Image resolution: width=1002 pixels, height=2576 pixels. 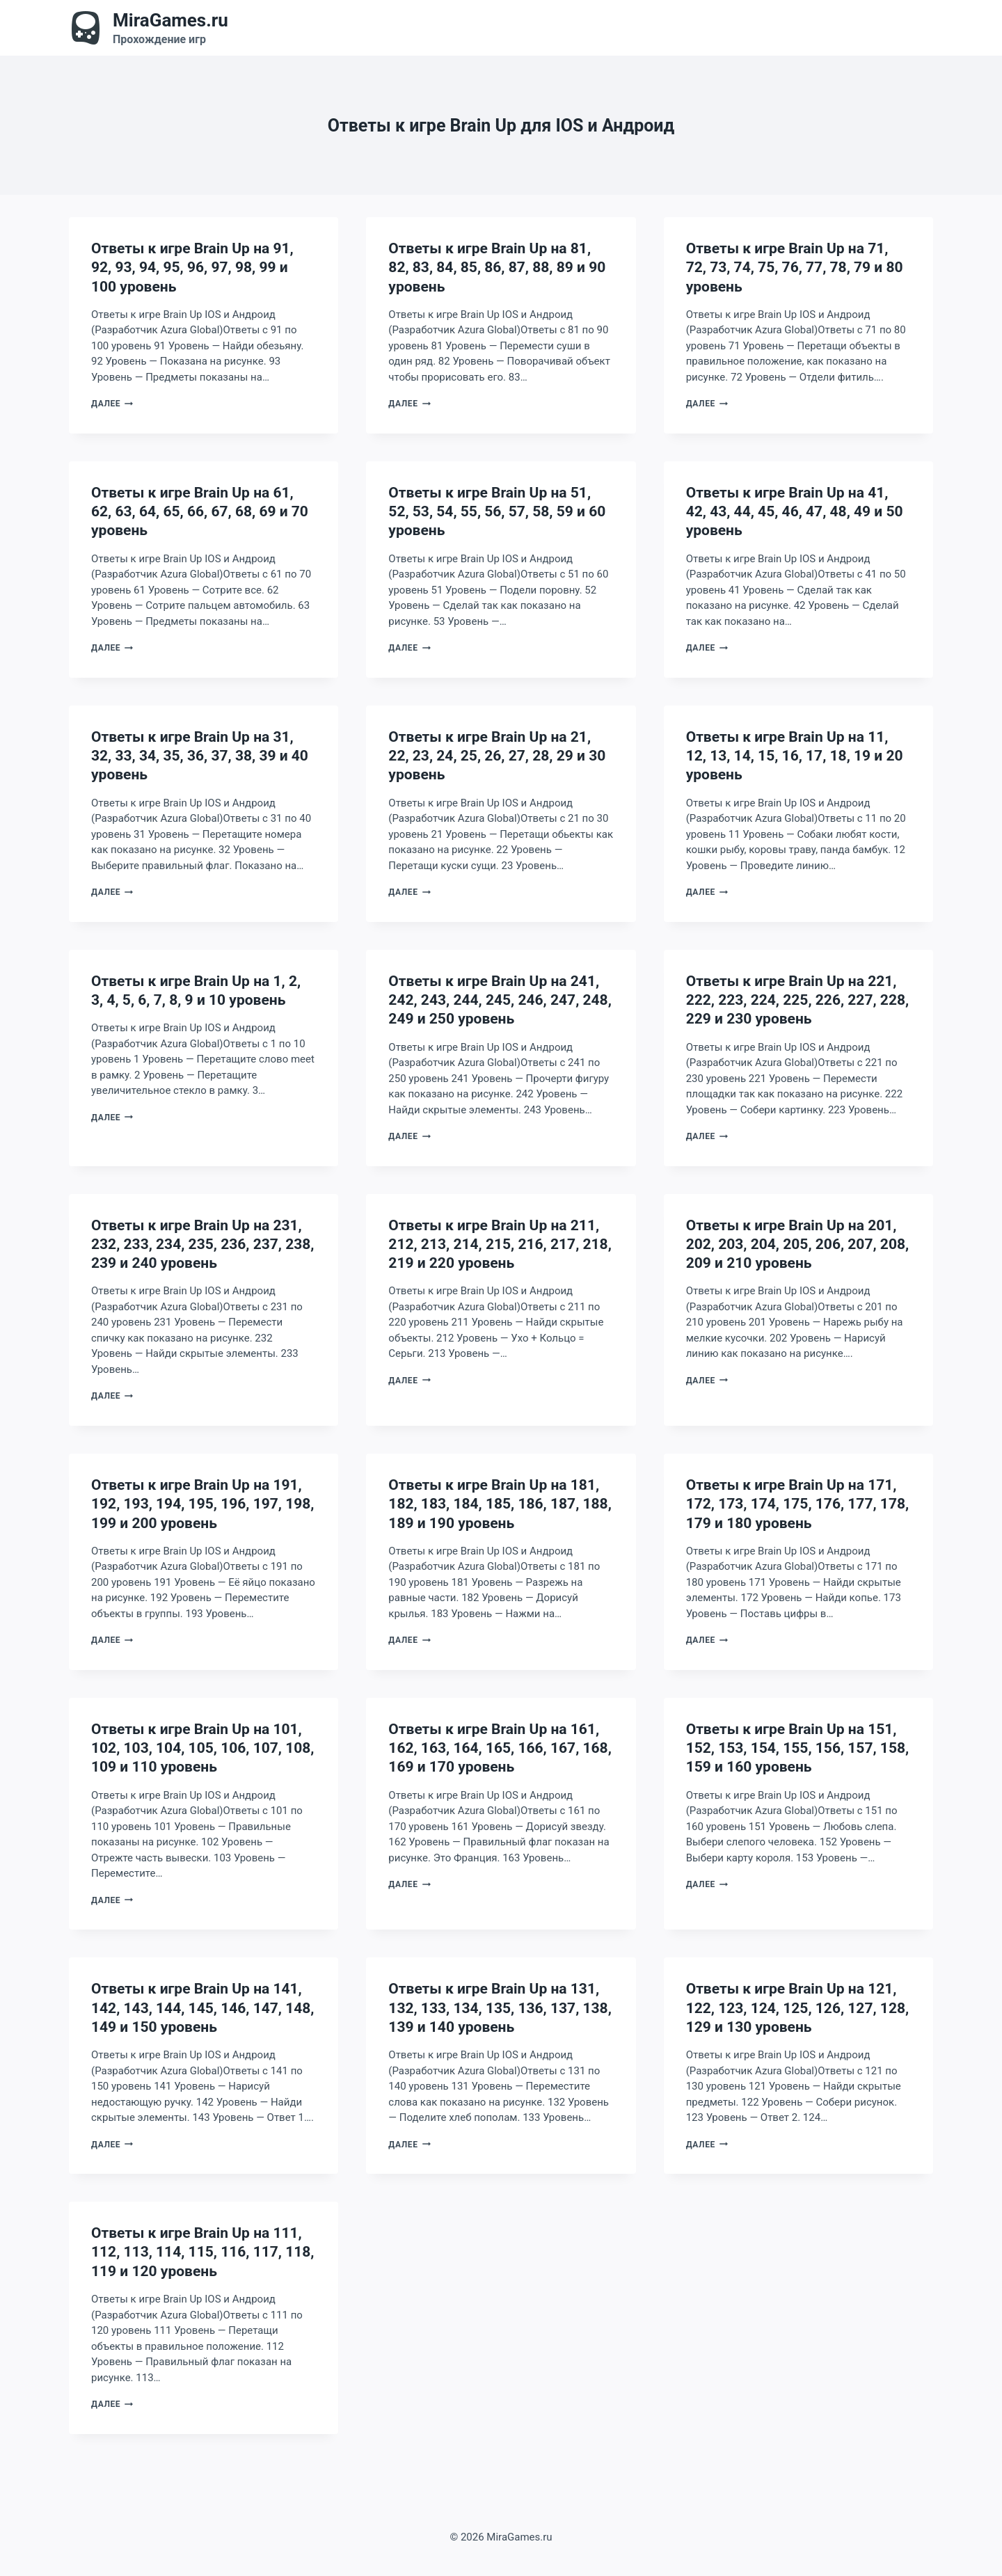 What do you see at coordinates (797, 2007) in the screenshot?
I see `Ответы к игре Brain Up на 121, 122, 123, 124, 125, 126, 127, 128, 129 и 130 уровень` at bounding box center [797, 2007].